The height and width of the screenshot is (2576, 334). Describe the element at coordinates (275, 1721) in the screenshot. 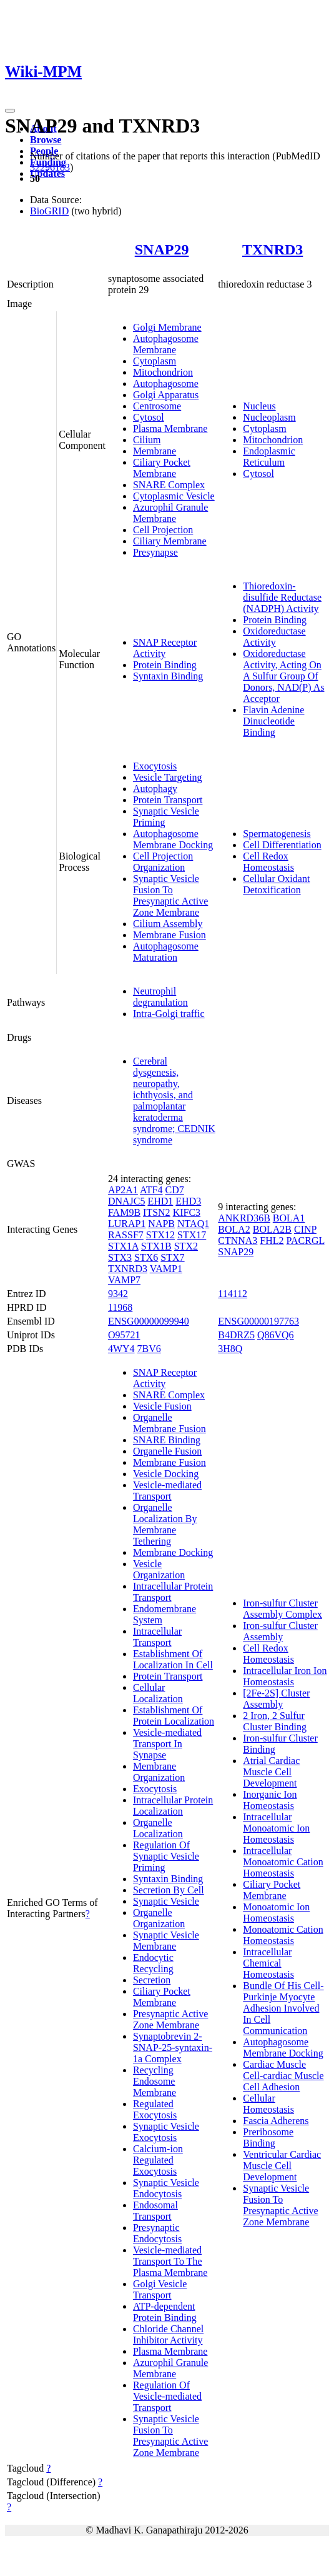

I see `2 Iron, 2 Sulfur Cluster Binding` at that location.